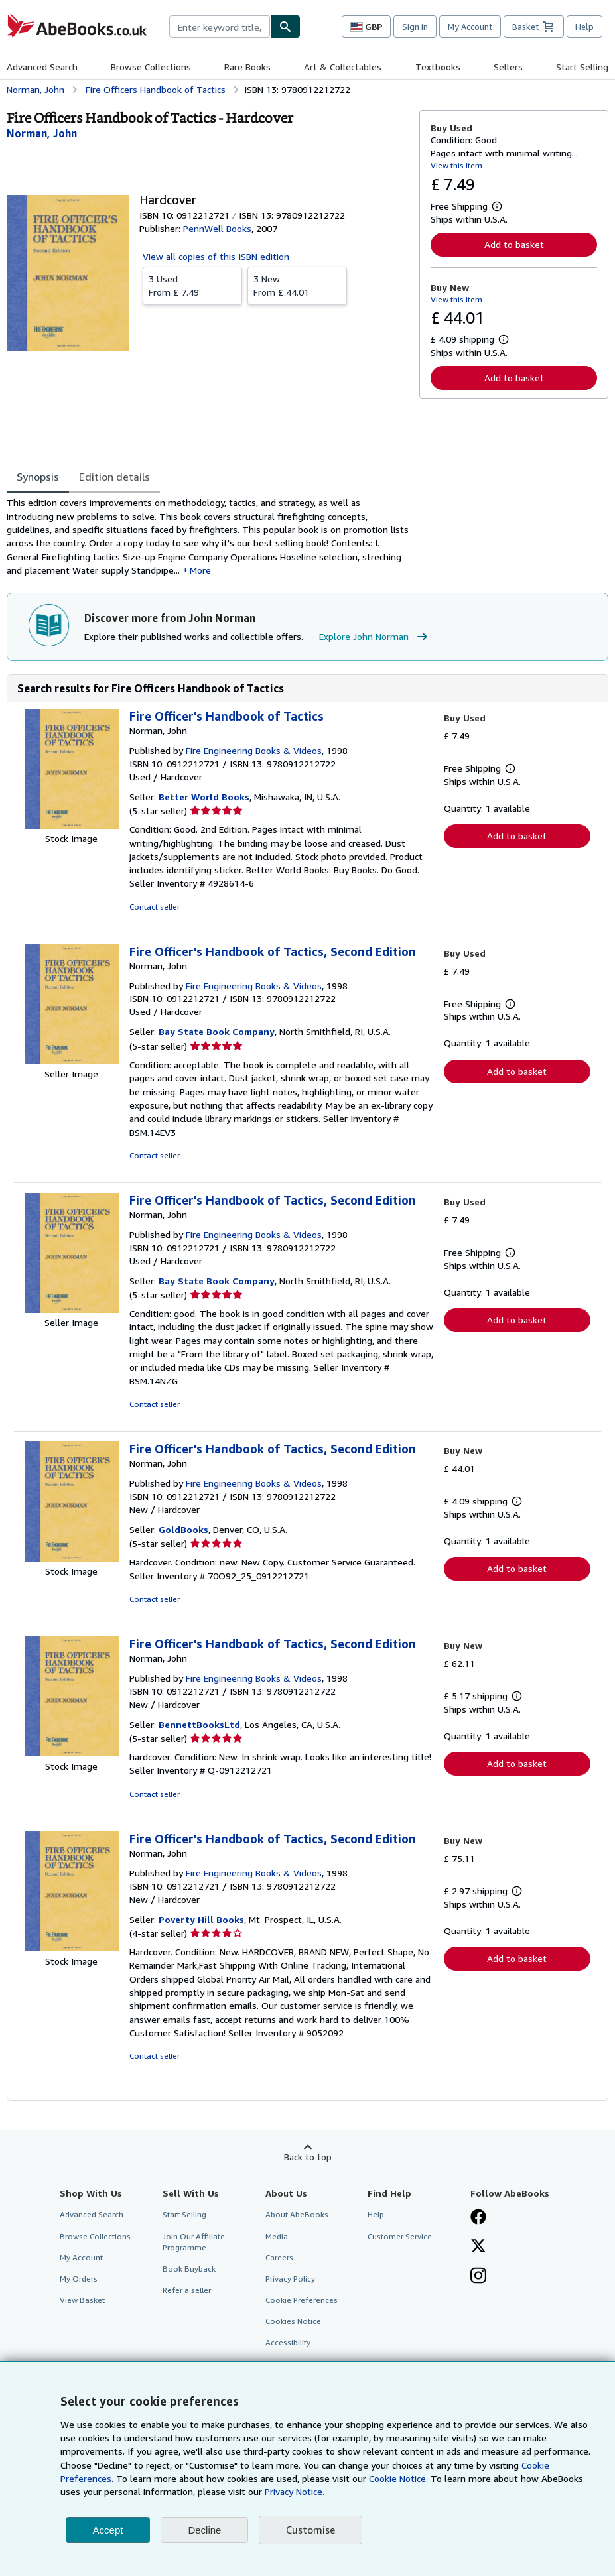 This screenshot has height=2576, width=615. I want to click on More [button], so click(200, 570).